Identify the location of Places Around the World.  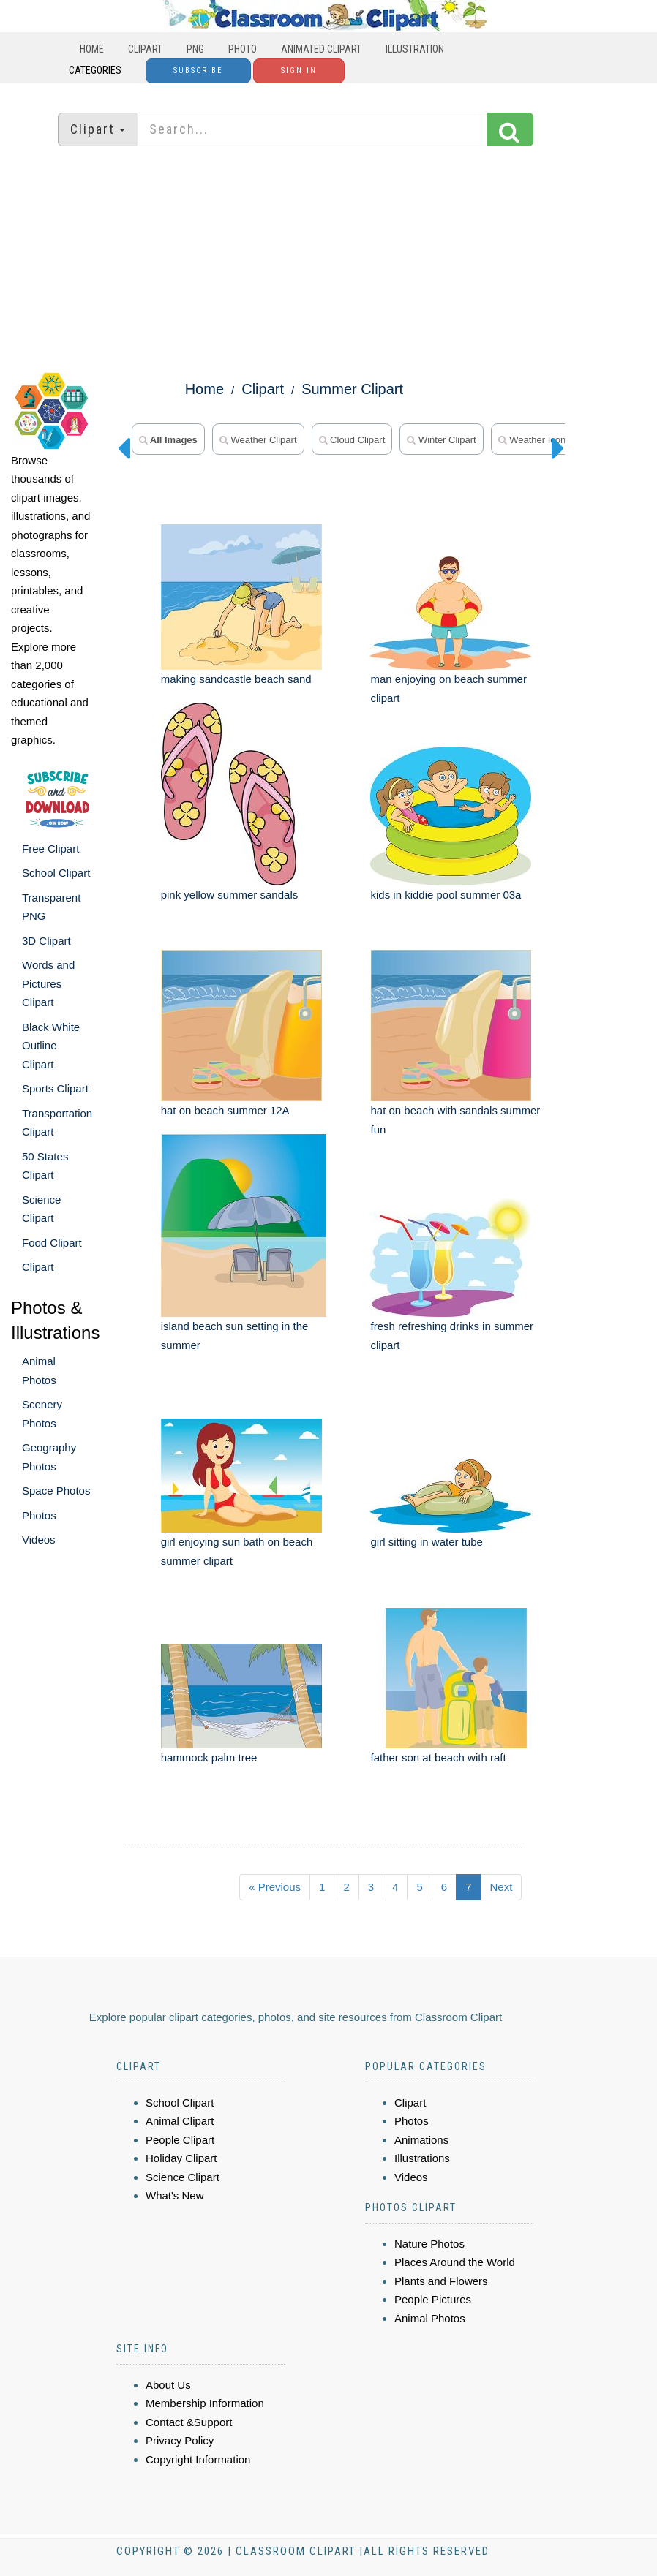
(454, 2262).